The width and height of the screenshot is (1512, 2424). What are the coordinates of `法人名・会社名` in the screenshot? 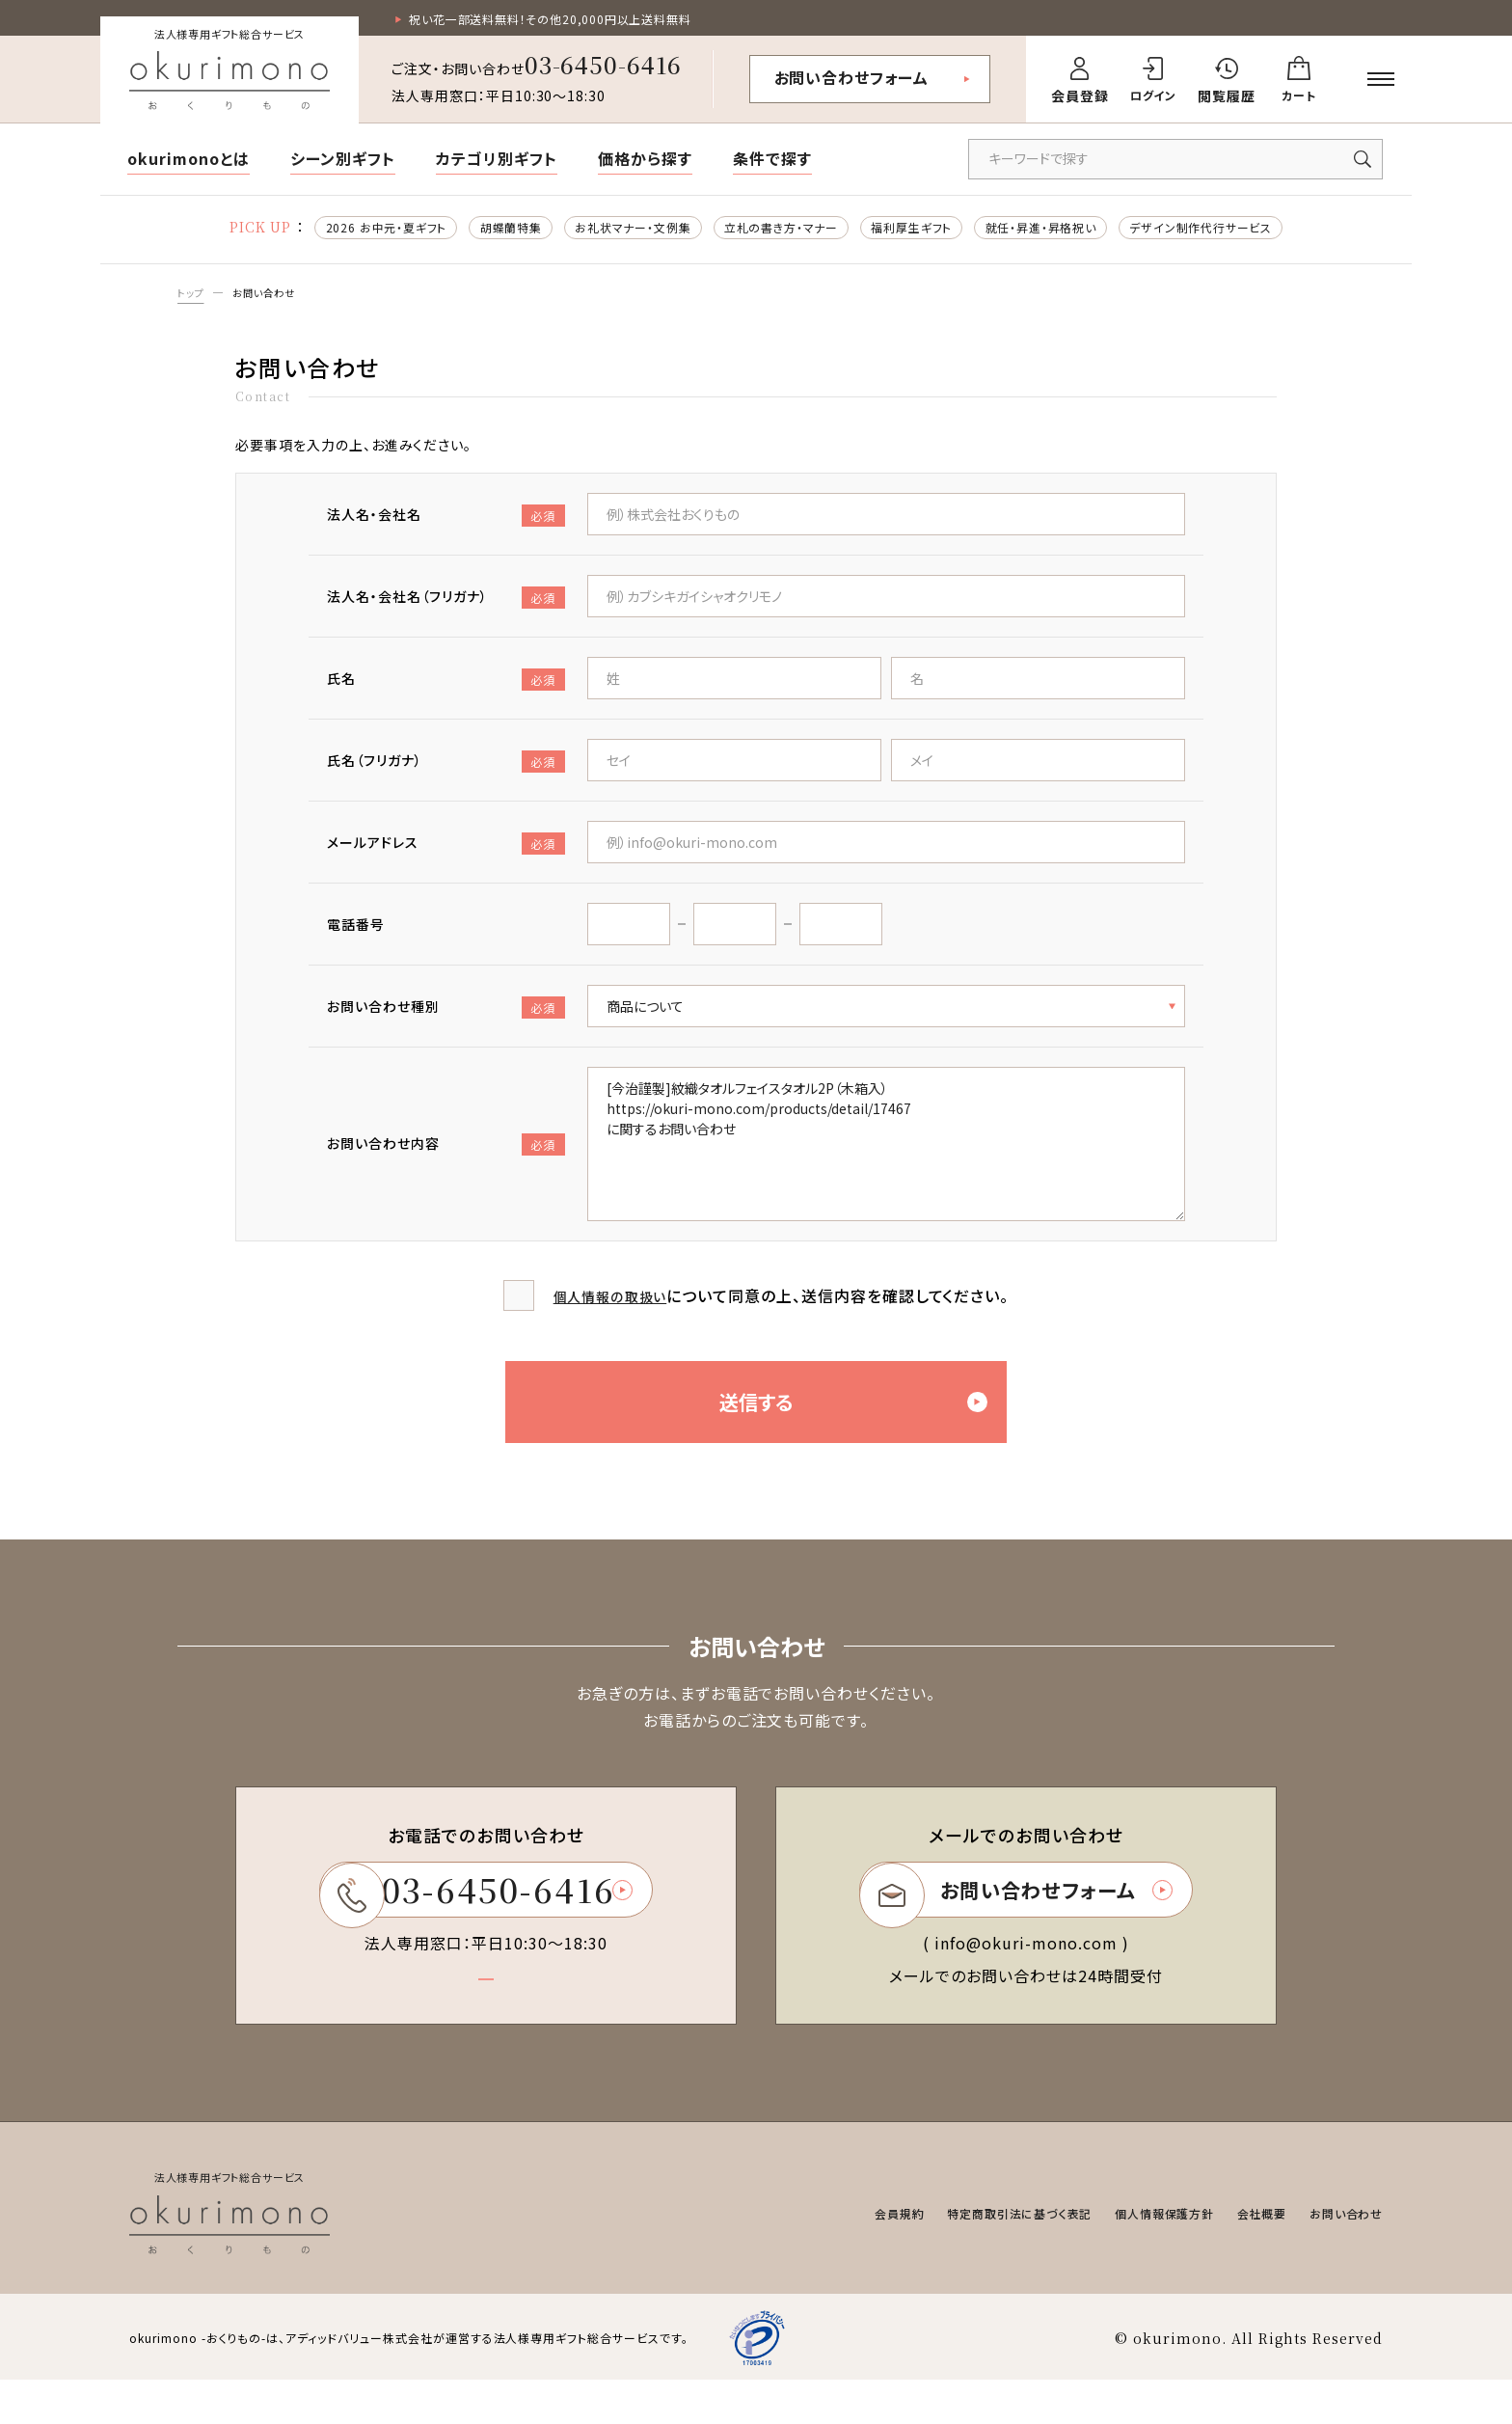 It's located at (446, 525).